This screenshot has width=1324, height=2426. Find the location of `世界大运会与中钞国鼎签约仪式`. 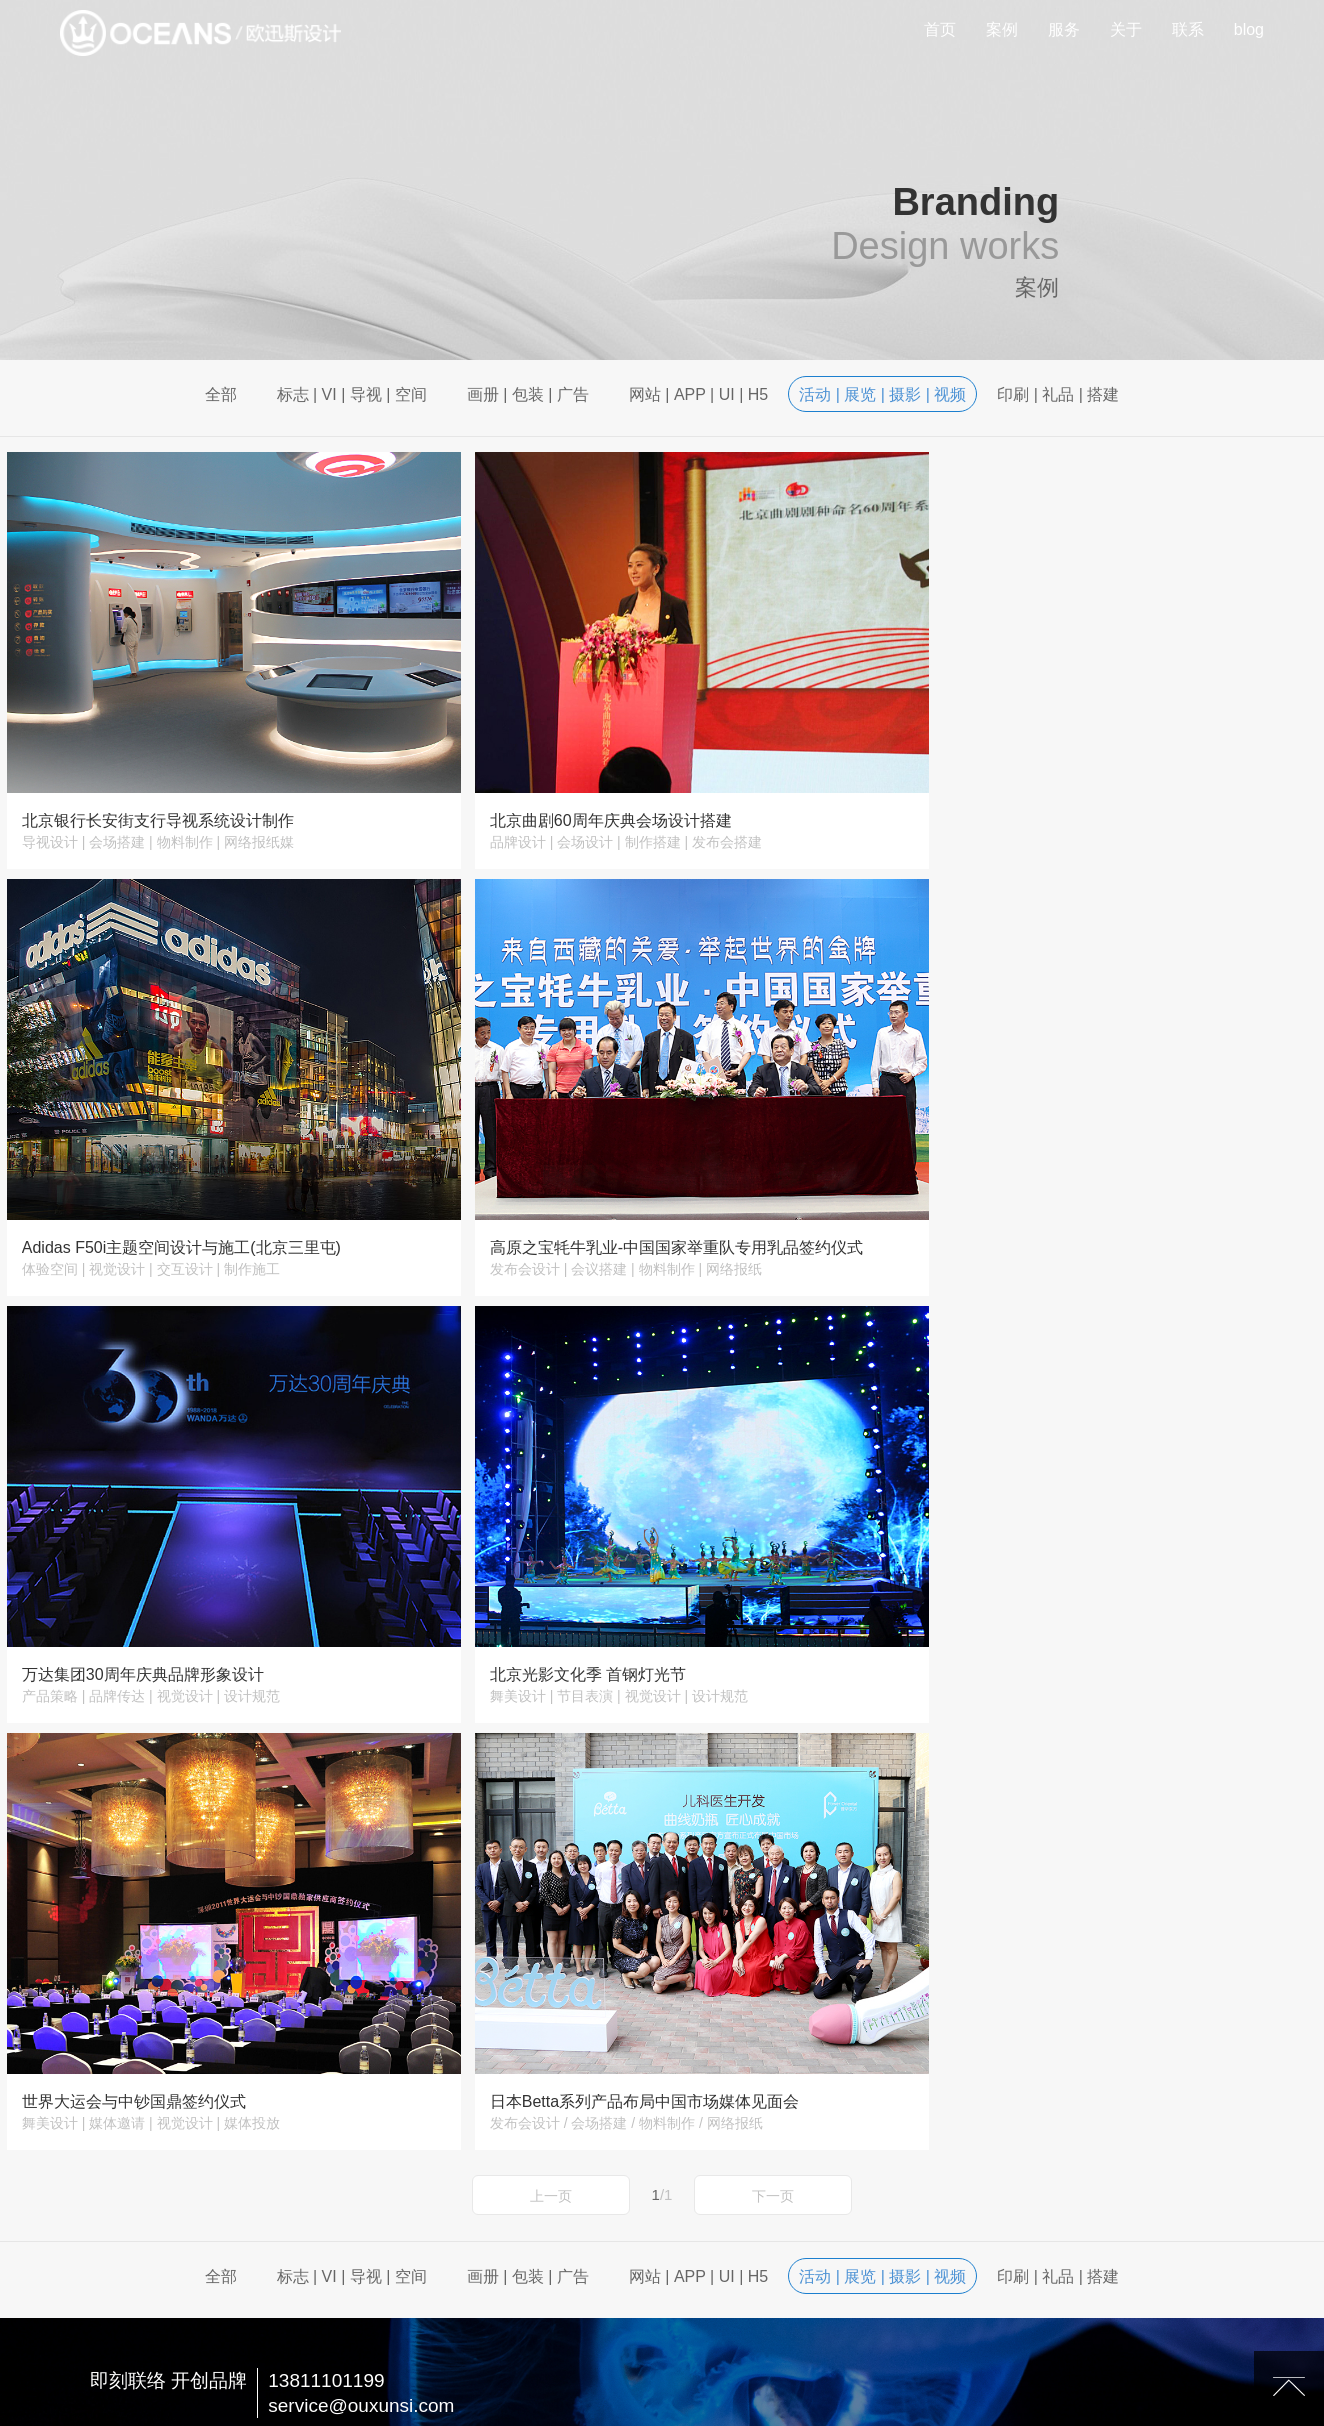

世界大运会与中钞国鼎签约仪式 is located at coordinates (134, 1611).